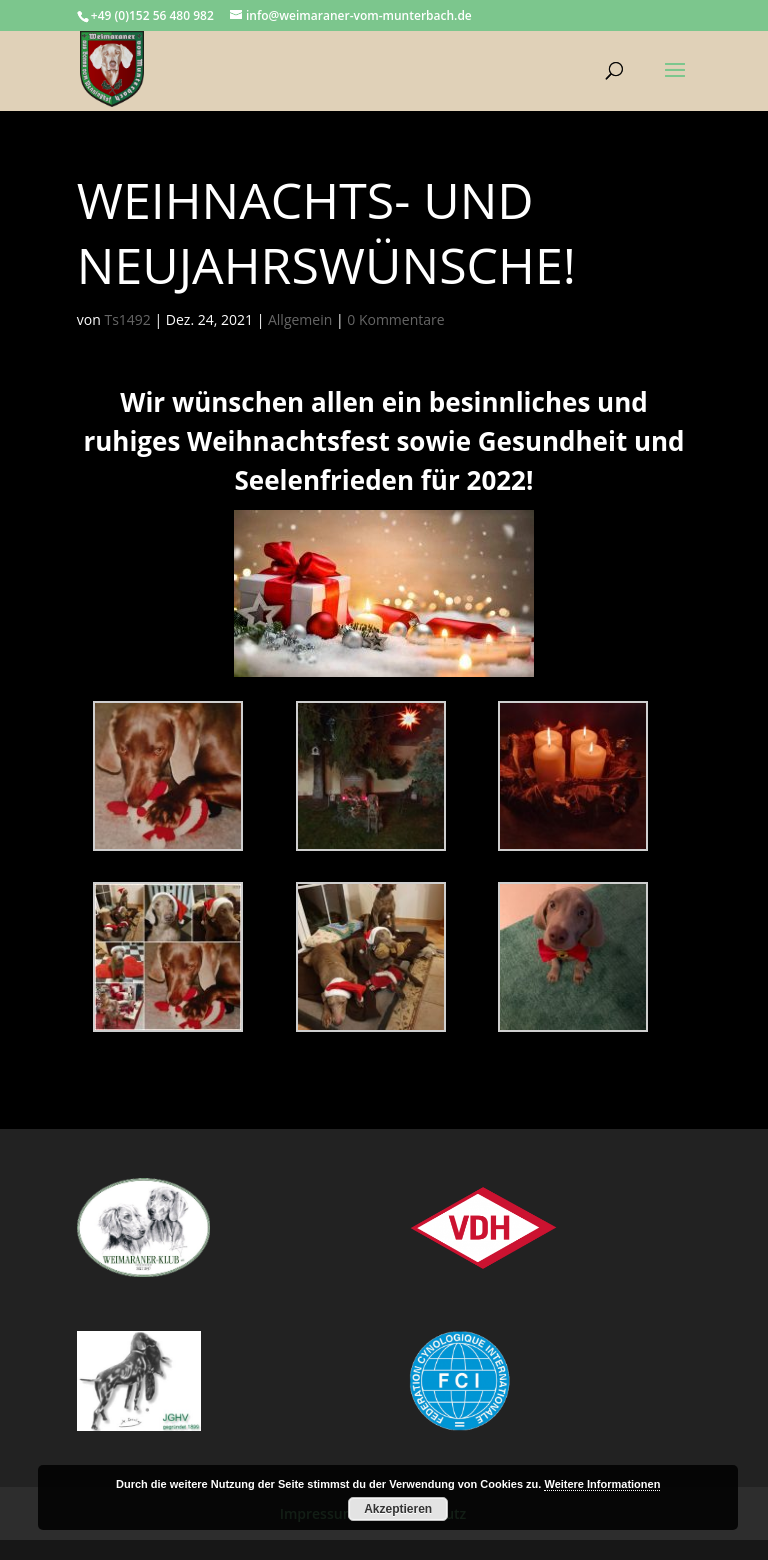 The width and height of the screenshot is (768, 1560). I want to click on Akzeptieren, so click(398, 1509).